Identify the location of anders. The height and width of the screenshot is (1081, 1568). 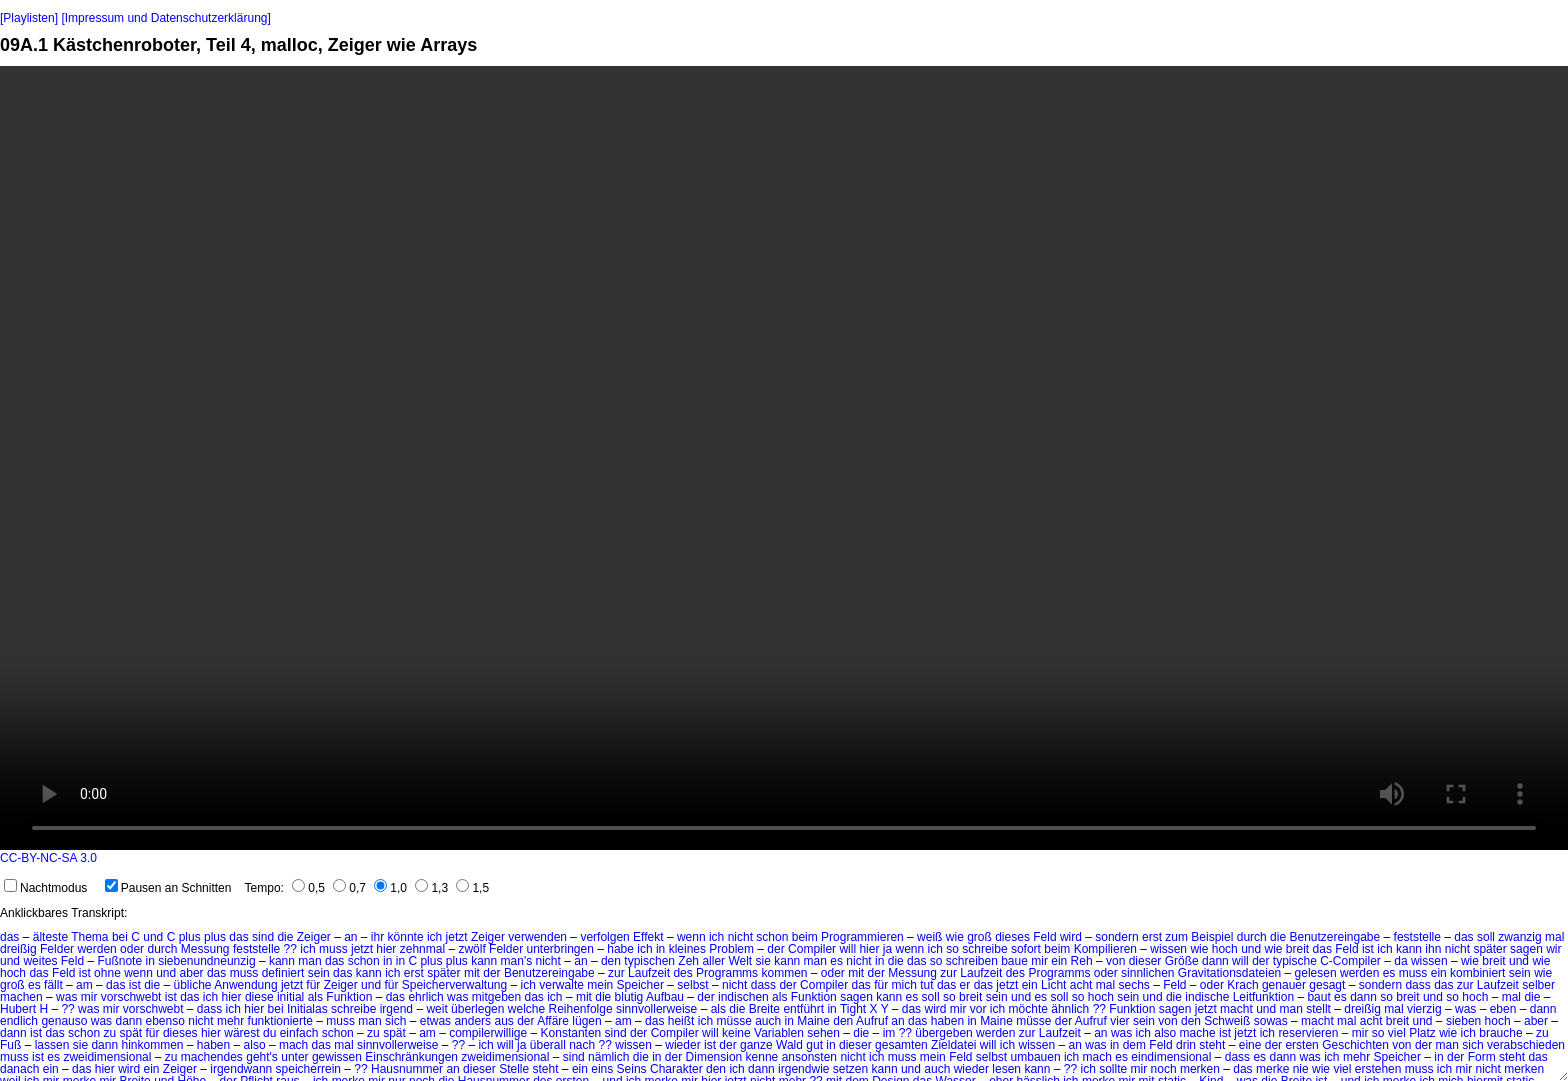
(472, 1021).